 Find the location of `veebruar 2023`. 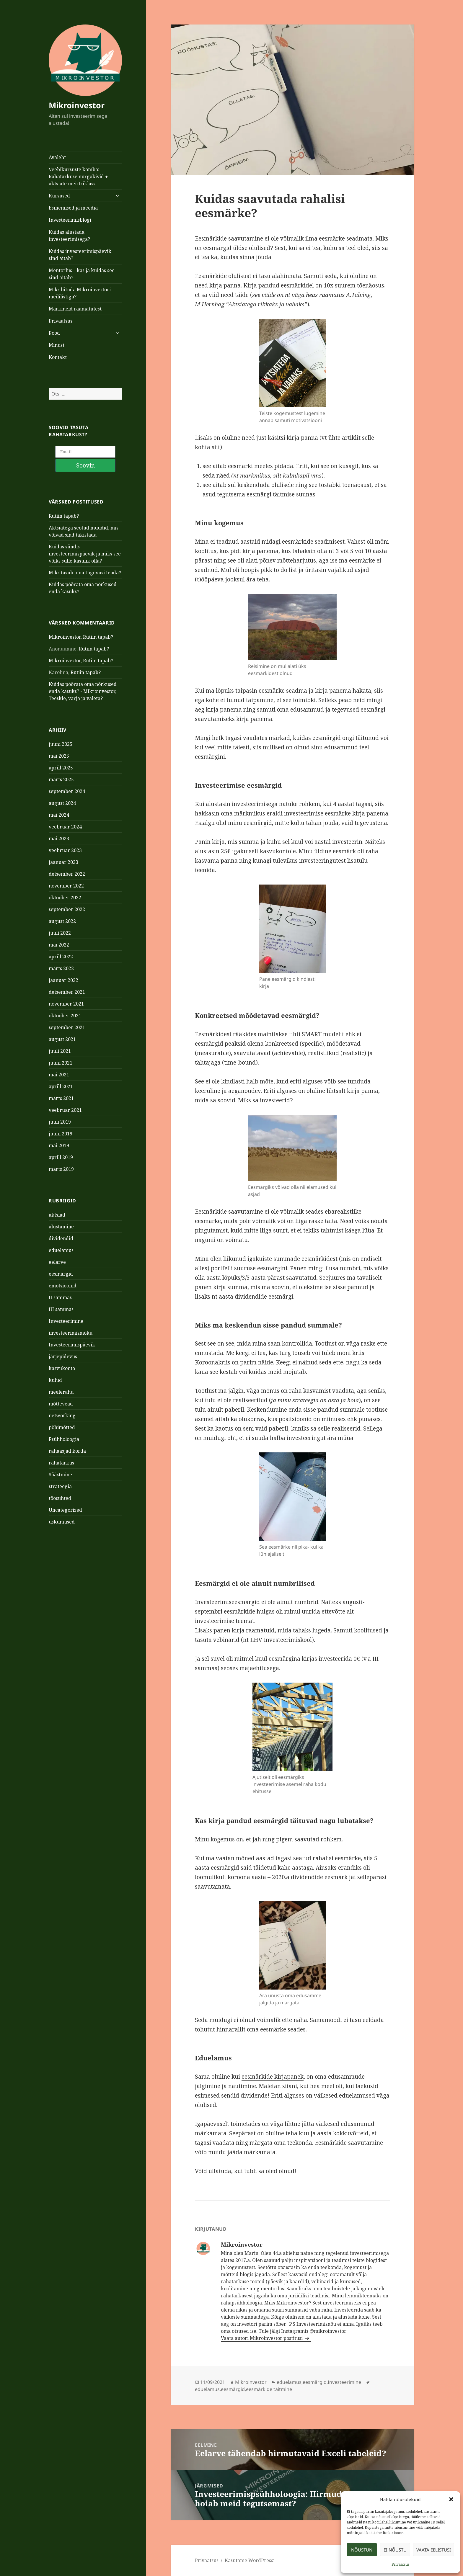

veebruar 2023 is located at coordinates (65, 814).